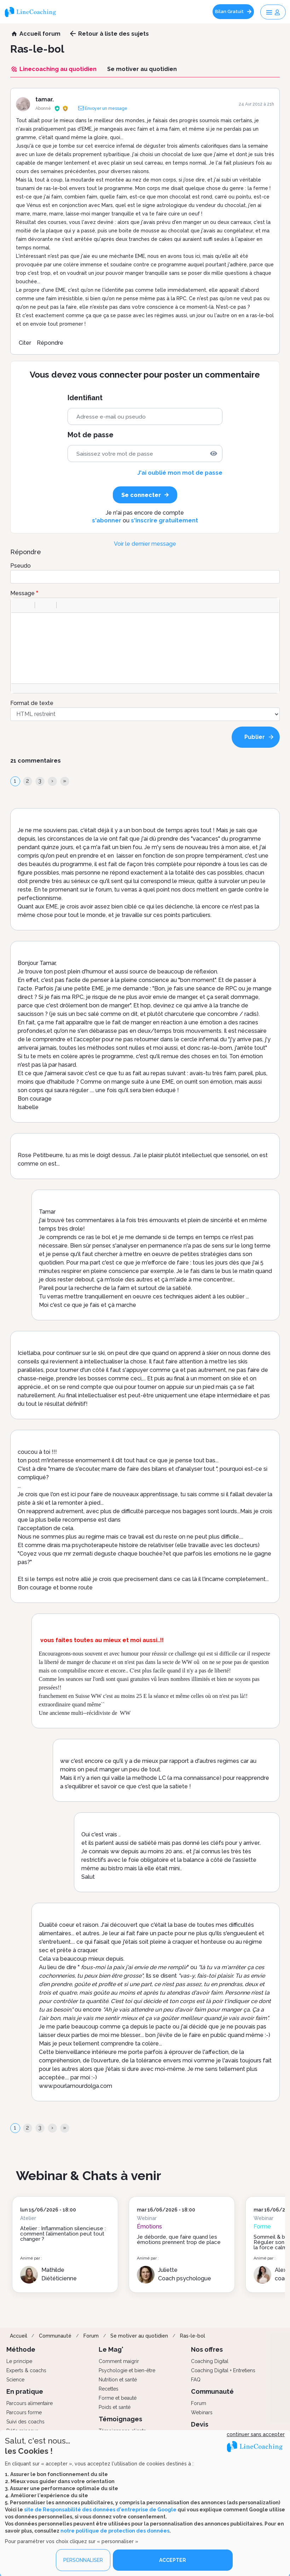 The height and width of the screenshot is (2576, 290). Describe the element at coordinates (192, 2336) in the screenshot. I see `Ras-le-bol` at that location.